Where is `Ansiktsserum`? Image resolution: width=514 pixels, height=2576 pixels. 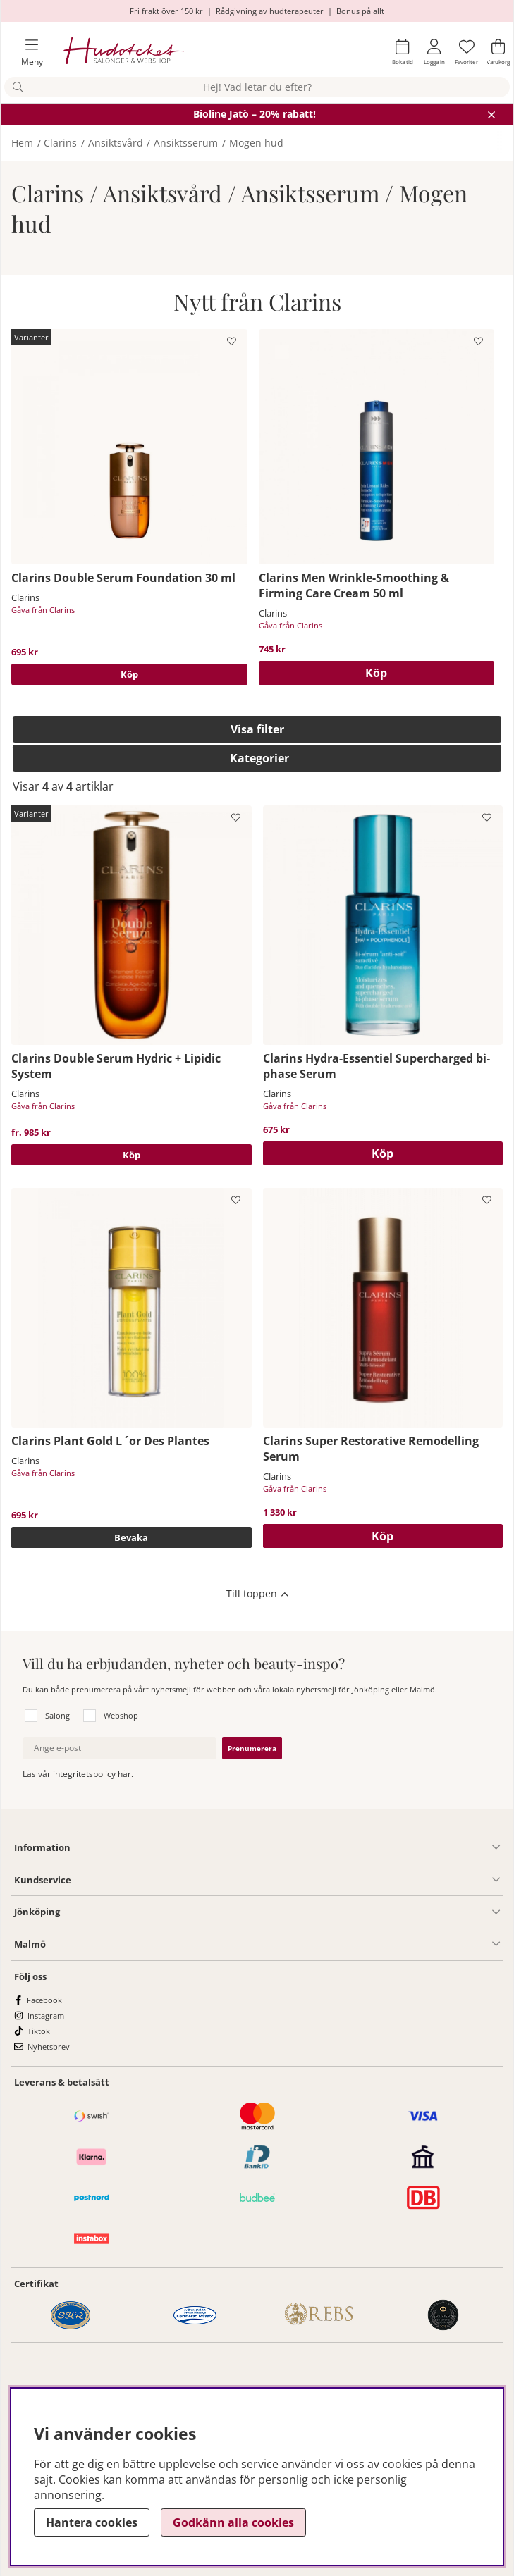
Ansiktsserum is located at coordinates (186, 142).